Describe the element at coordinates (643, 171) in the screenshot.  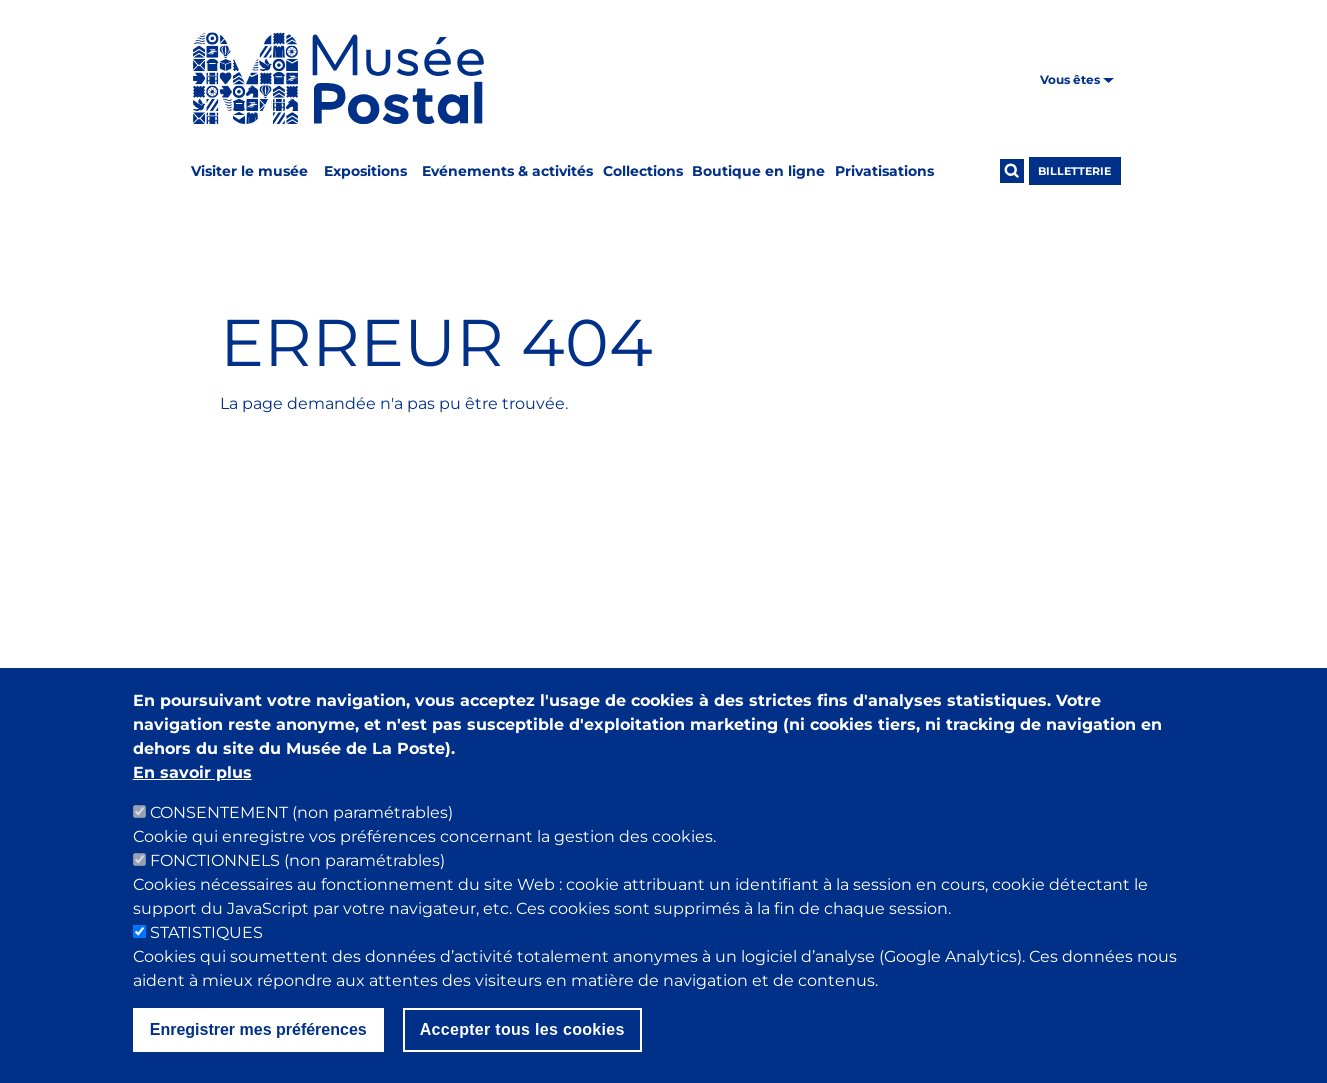
I see `Collections` at that location.